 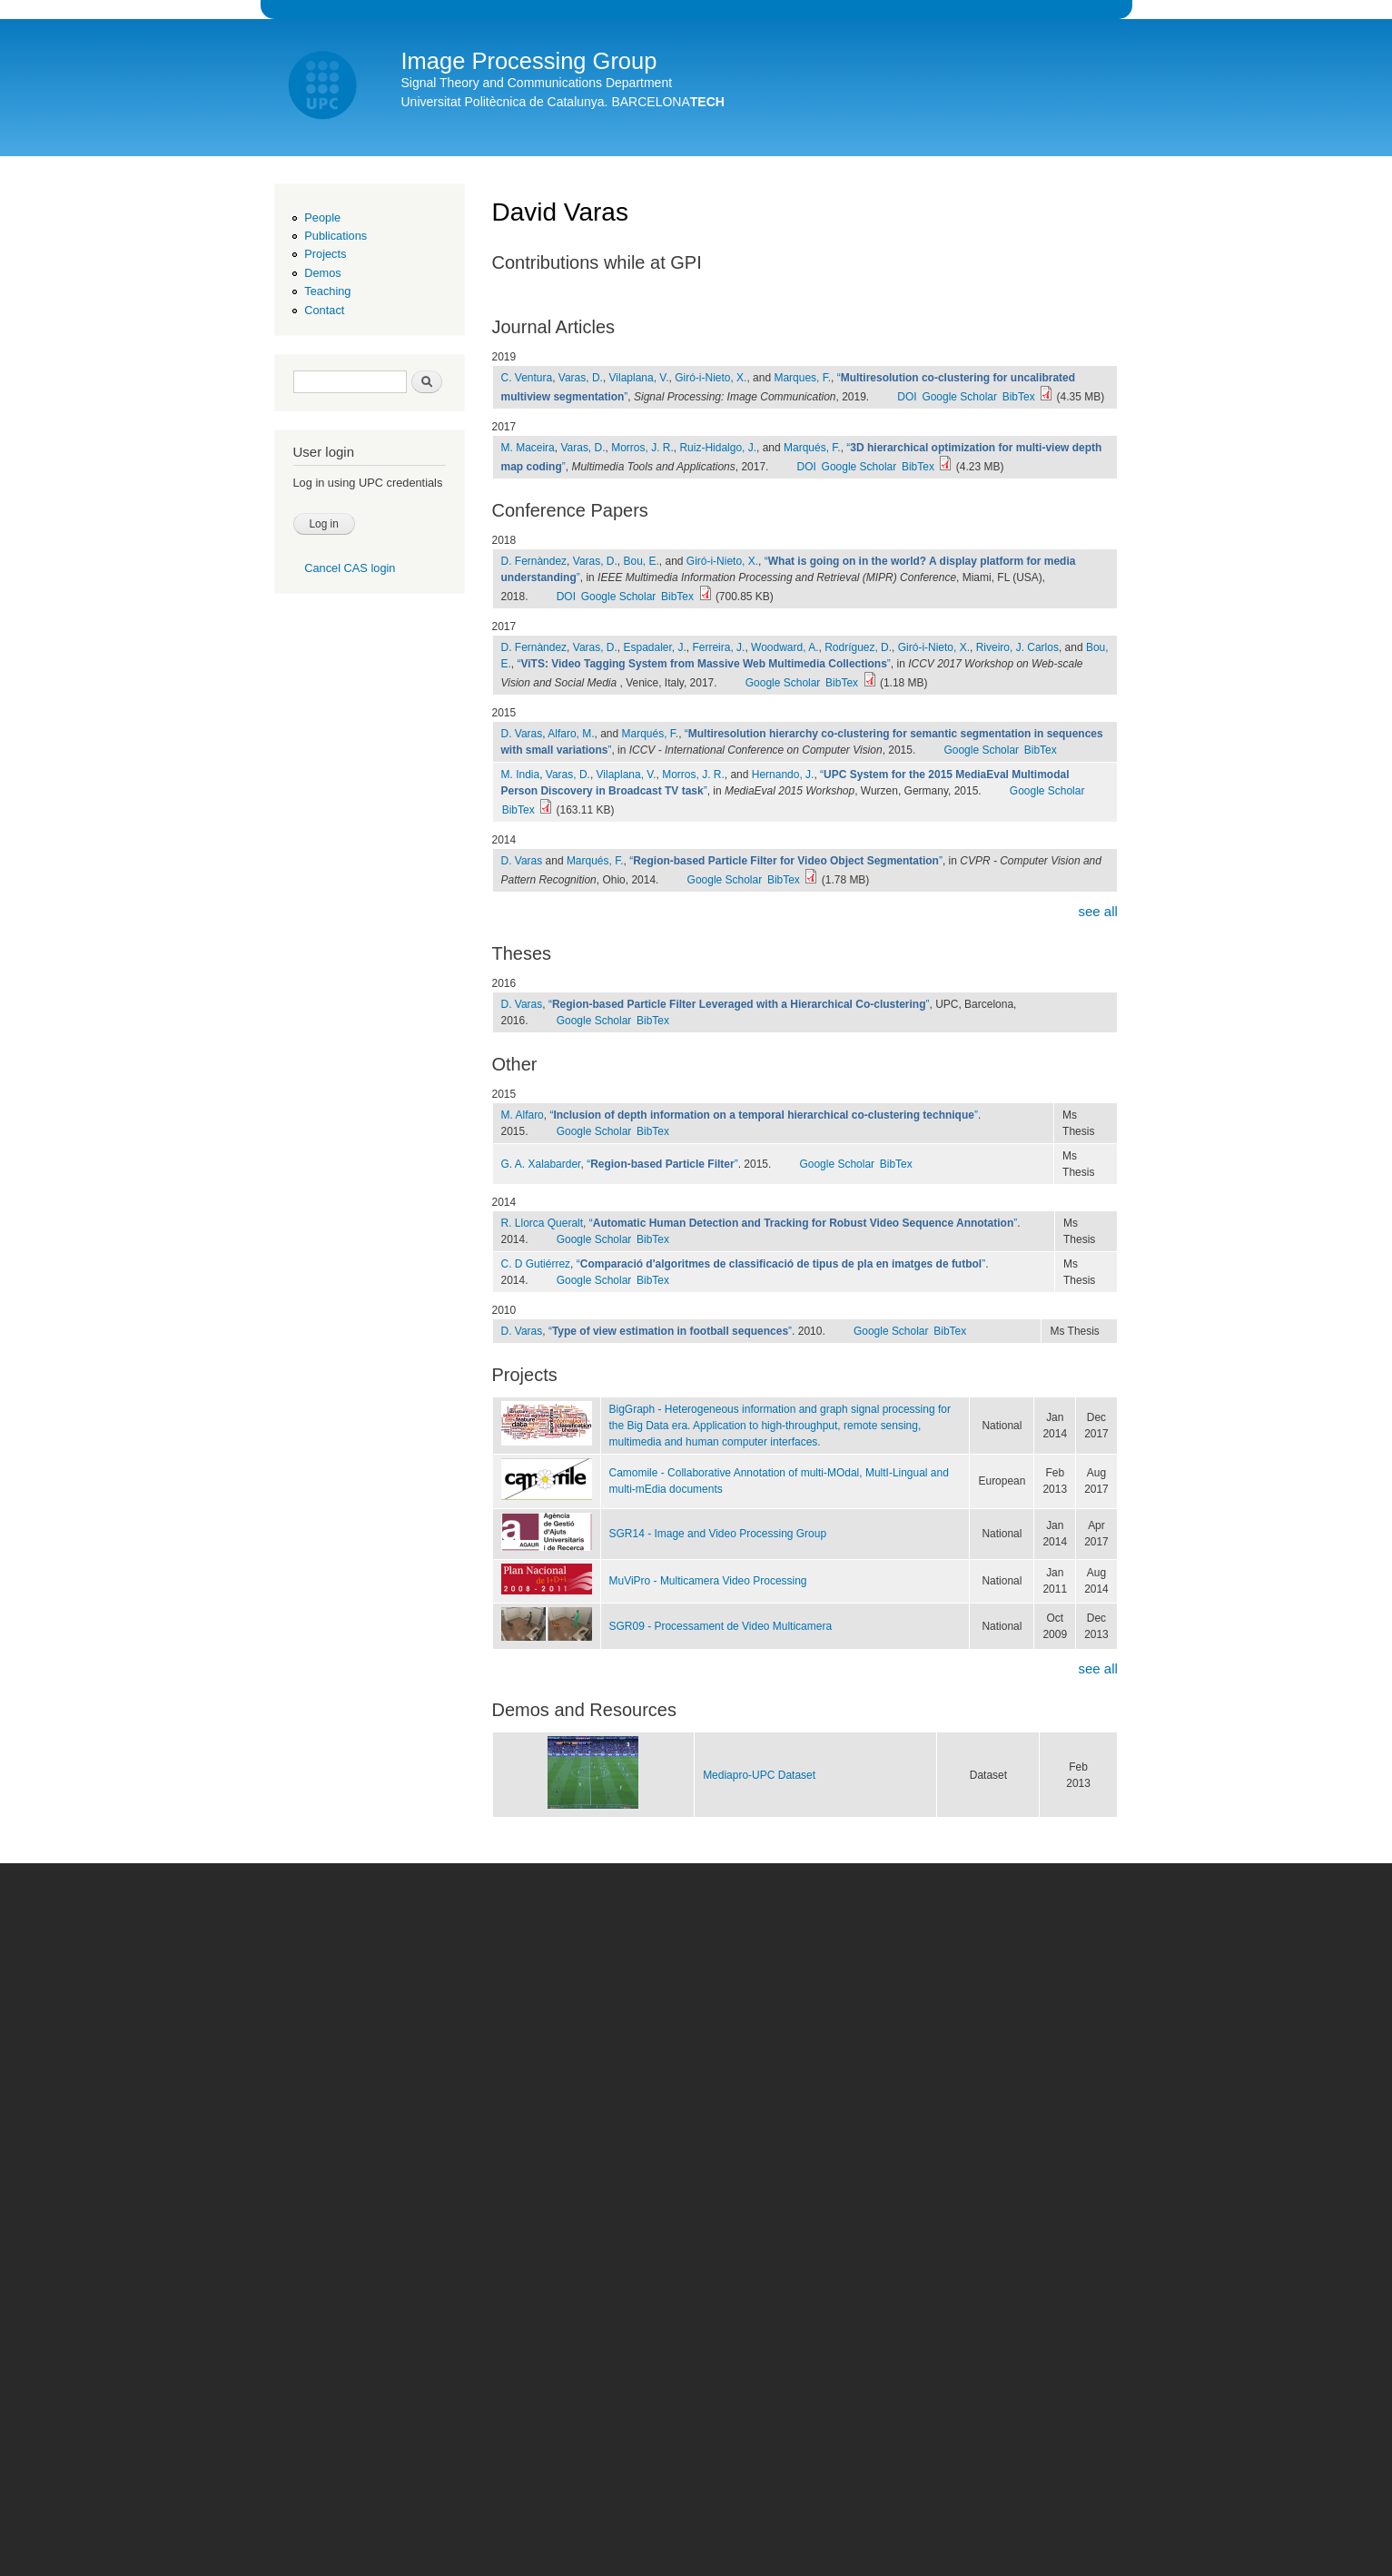 What do you see at coordinates (1017, 647) in the screenshot?
I see `Riveiro, J. Carlos` at bounding box center [1017, 647].